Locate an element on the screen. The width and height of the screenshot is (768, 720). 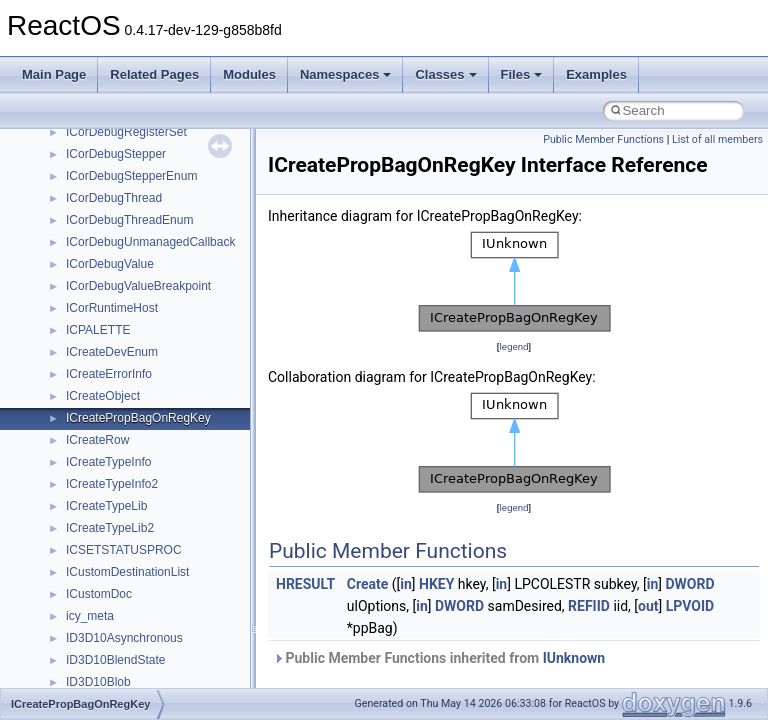
DWORD is located at coordinates (689, 584).